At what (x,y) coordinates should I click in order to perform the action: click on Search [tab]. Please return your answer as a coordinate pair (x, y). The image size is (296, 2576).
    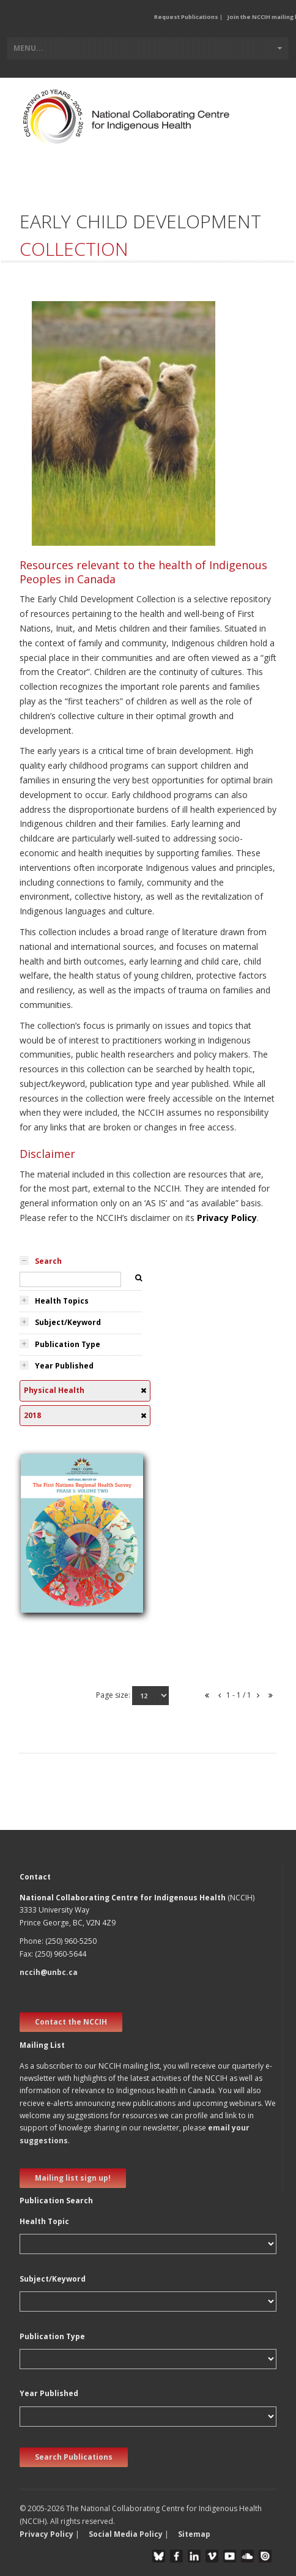
    Looking at the image, I should click on (48, 1261).